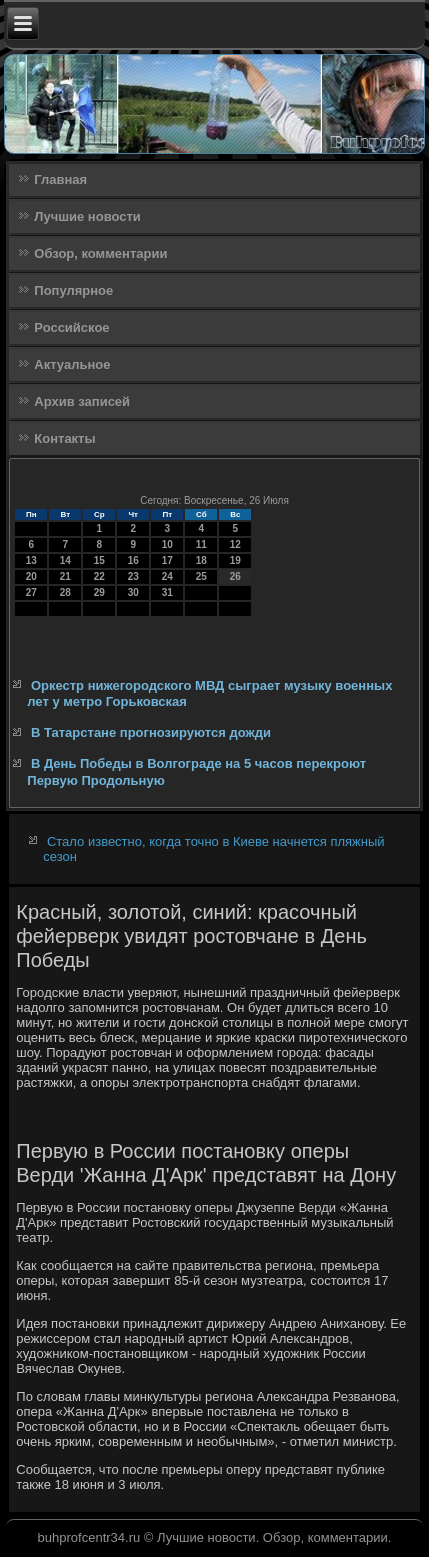 The height and width of the screenshot is (1557, 429). Describe the element at coordinates (60, 179) in the screenshot. I see `Главная` at that location.